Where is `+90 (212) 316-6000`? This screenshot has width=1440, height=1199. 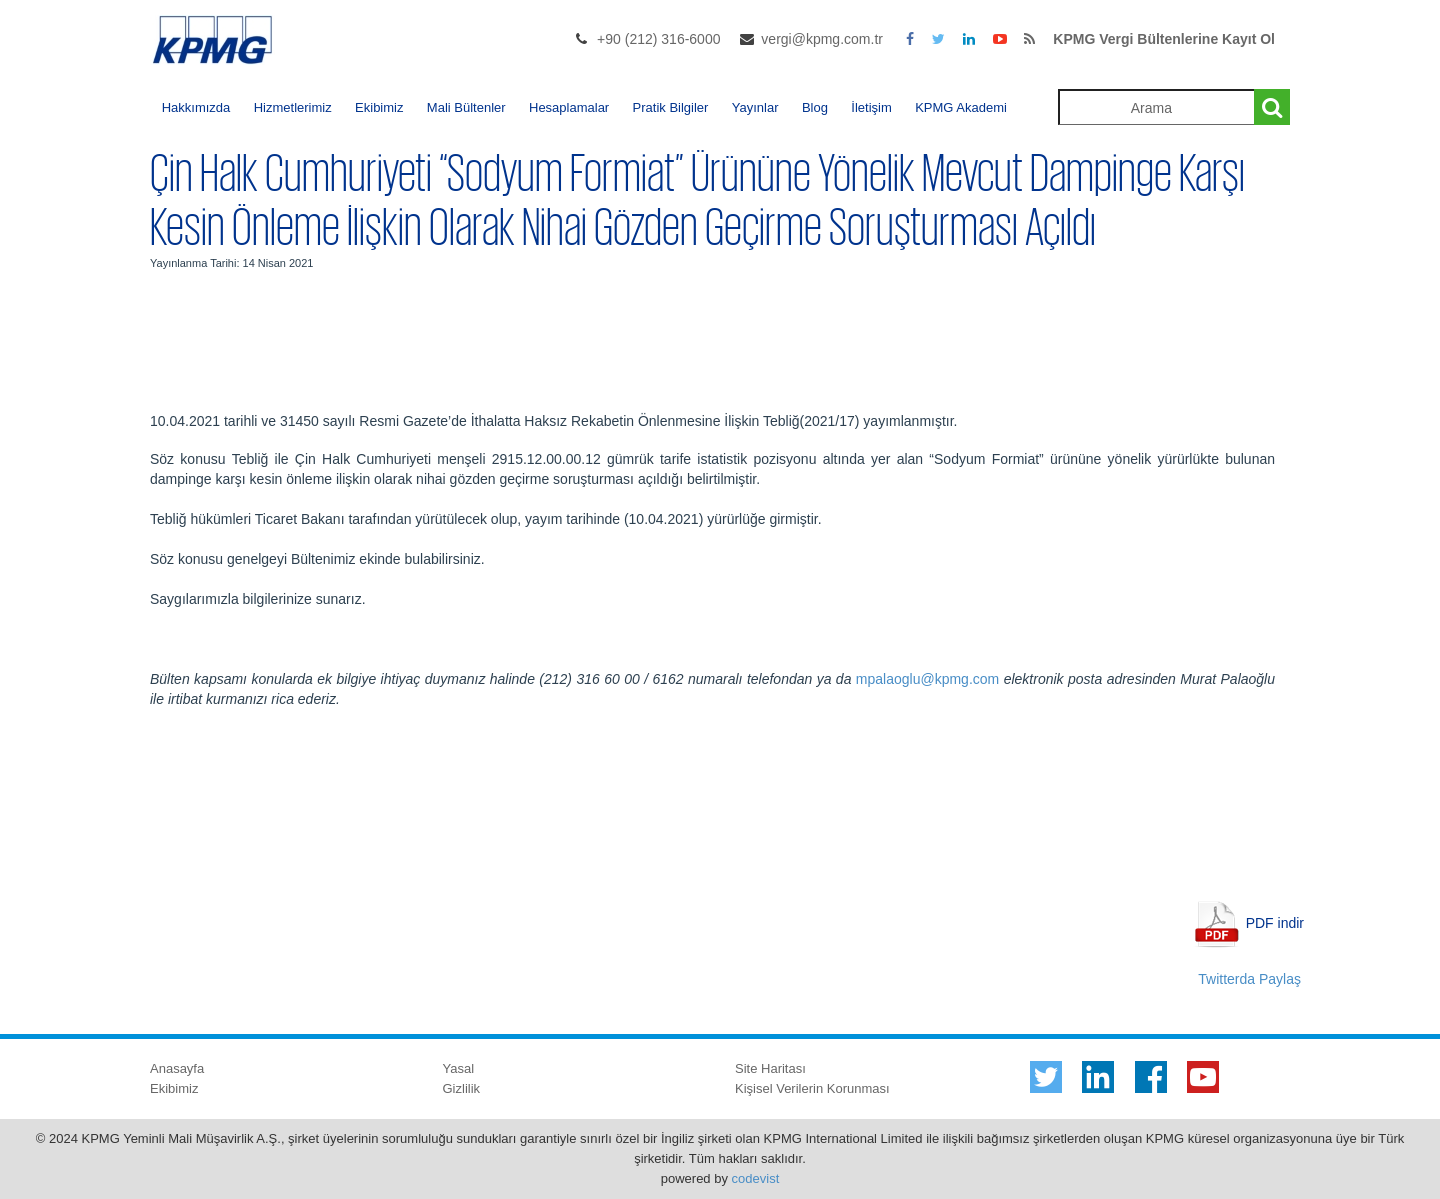
+90 (212) 316-6000 is located at coordinates (658, 39).